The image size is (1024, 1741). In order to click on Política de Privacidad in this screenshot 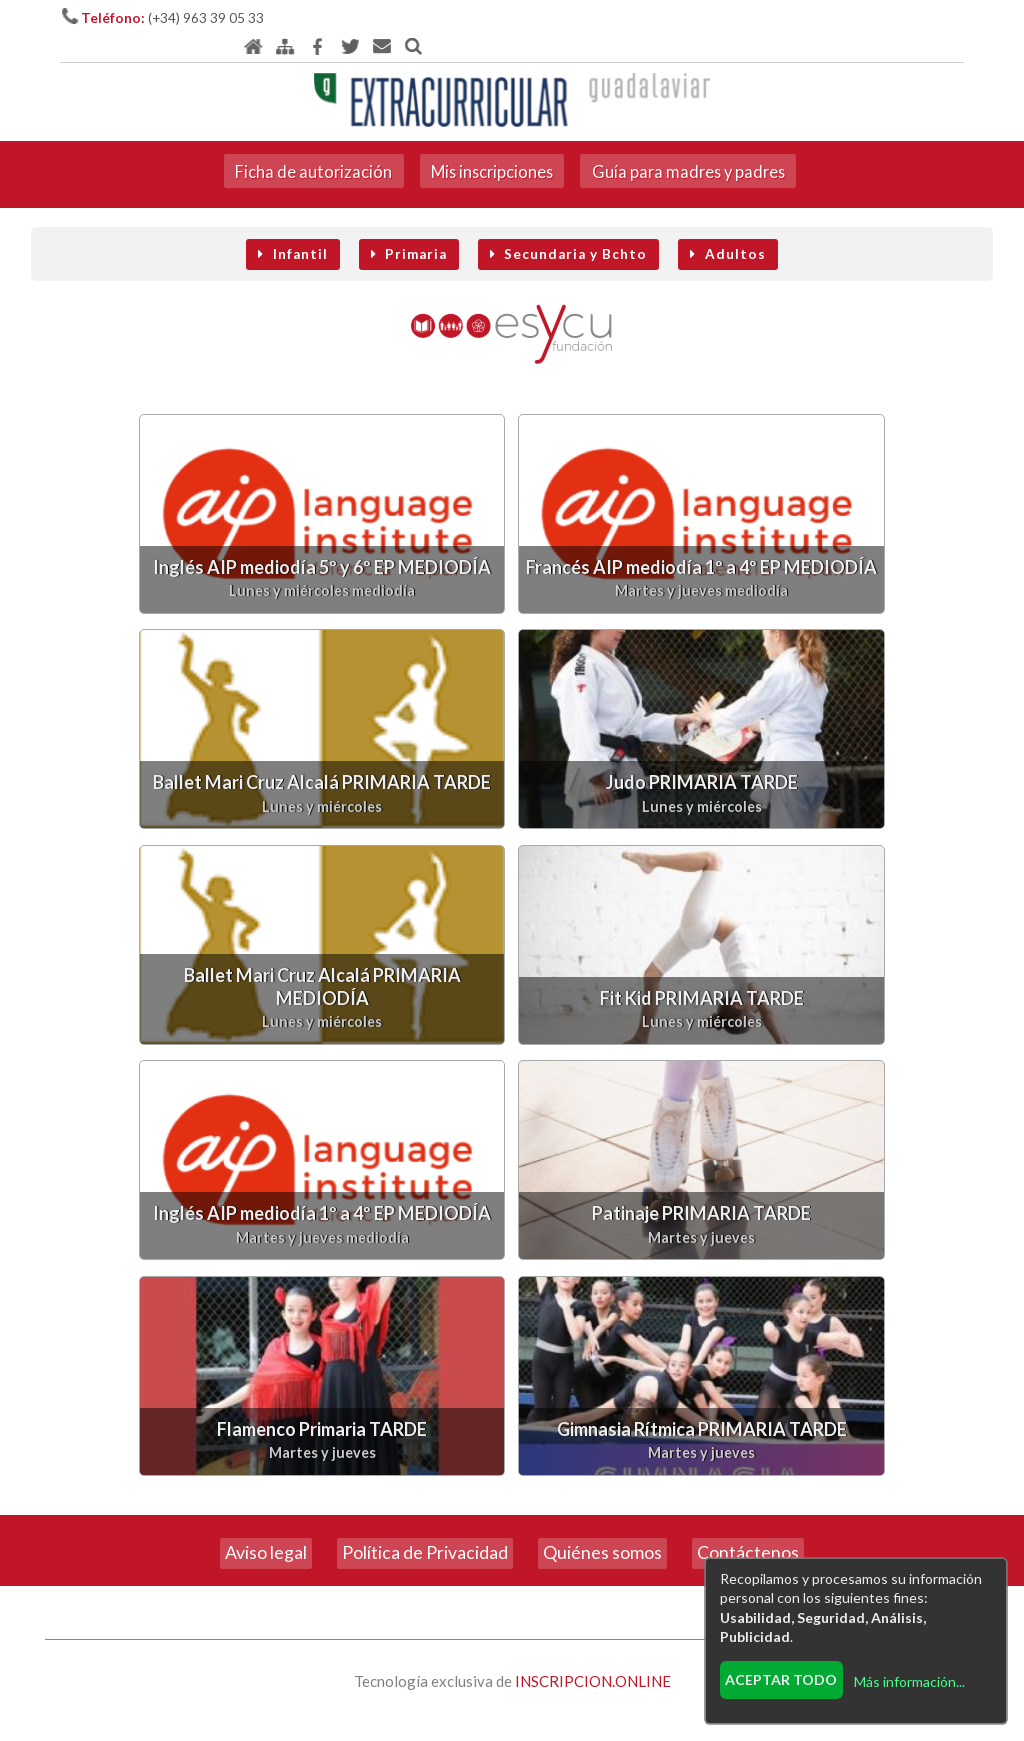, I will do `click(425, 1531)`.